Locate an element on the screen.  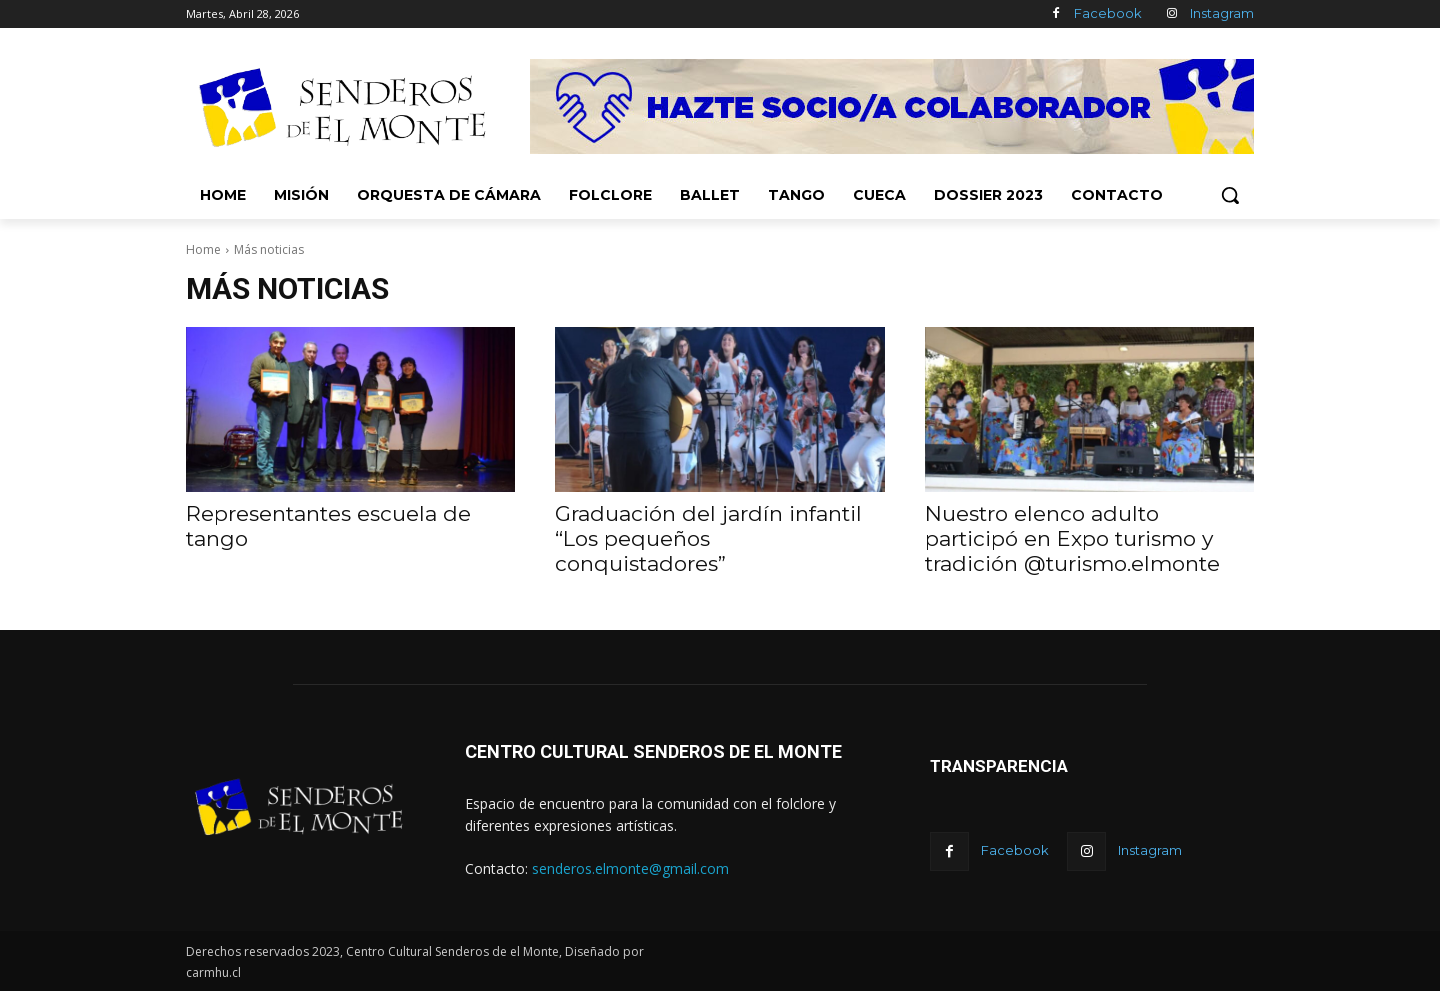
[button] is located at coordinates (1230, 195).